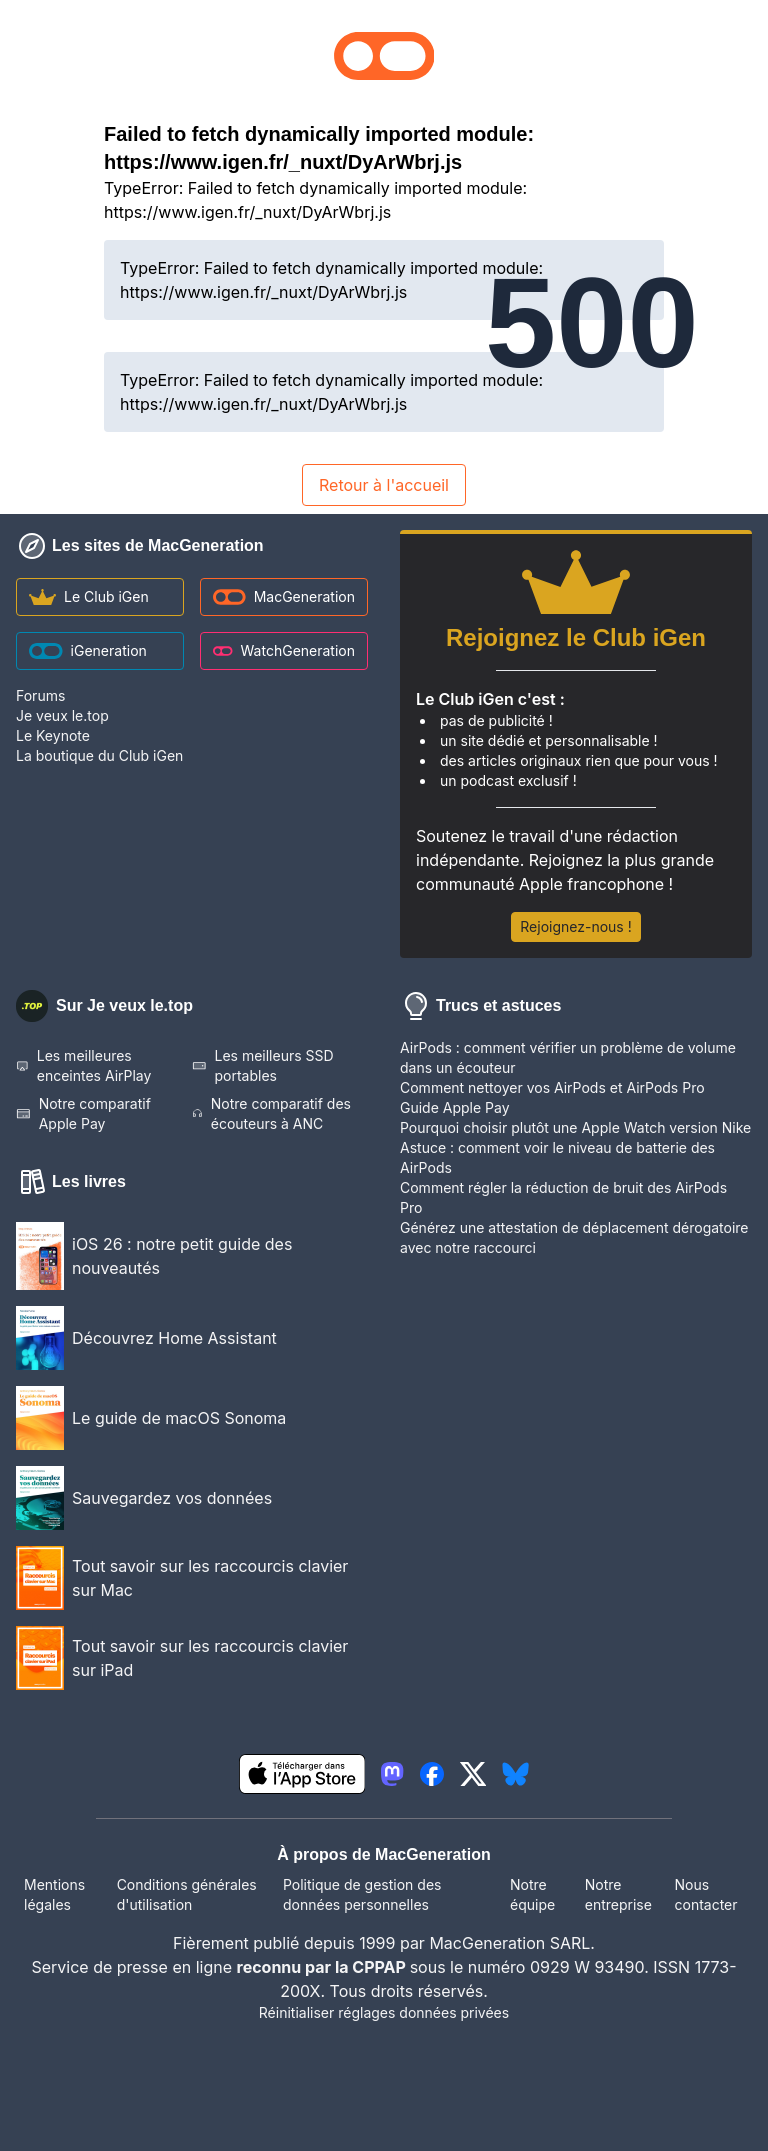  What do you see at coordinates (568, 1057) in the screenshot?
I see `AirPods : comment vérifier un problème de volume dans un écouteur` at bounding box center [568, 1057].